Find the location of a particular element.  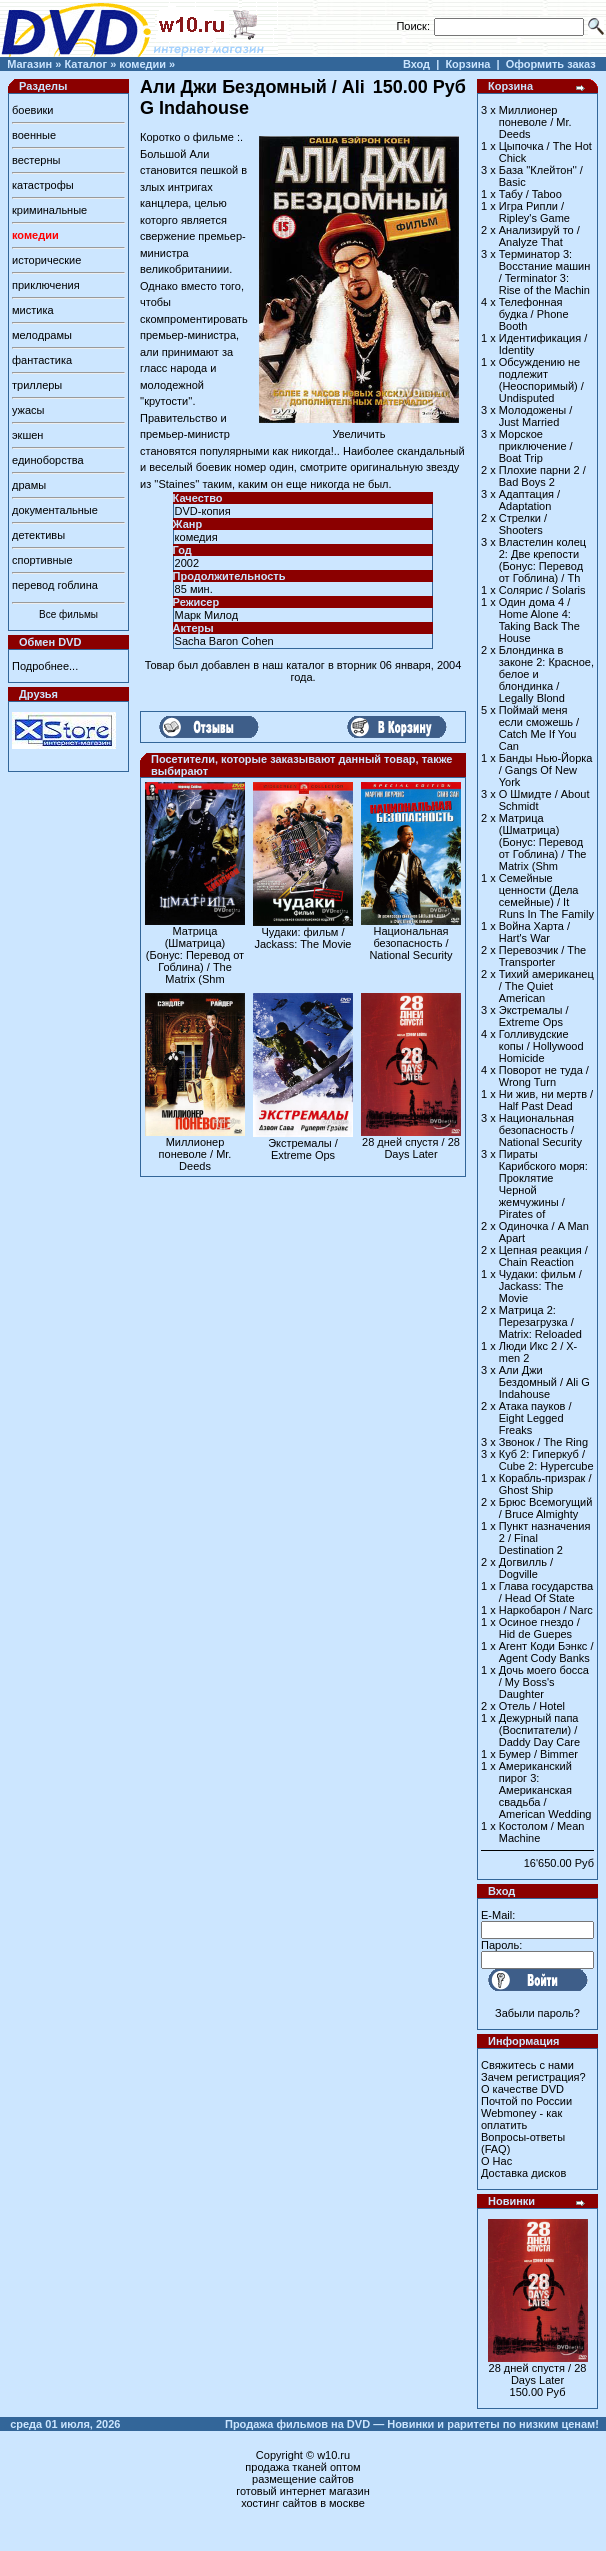

О качестве DVD is located at coordinates (522, 2089).